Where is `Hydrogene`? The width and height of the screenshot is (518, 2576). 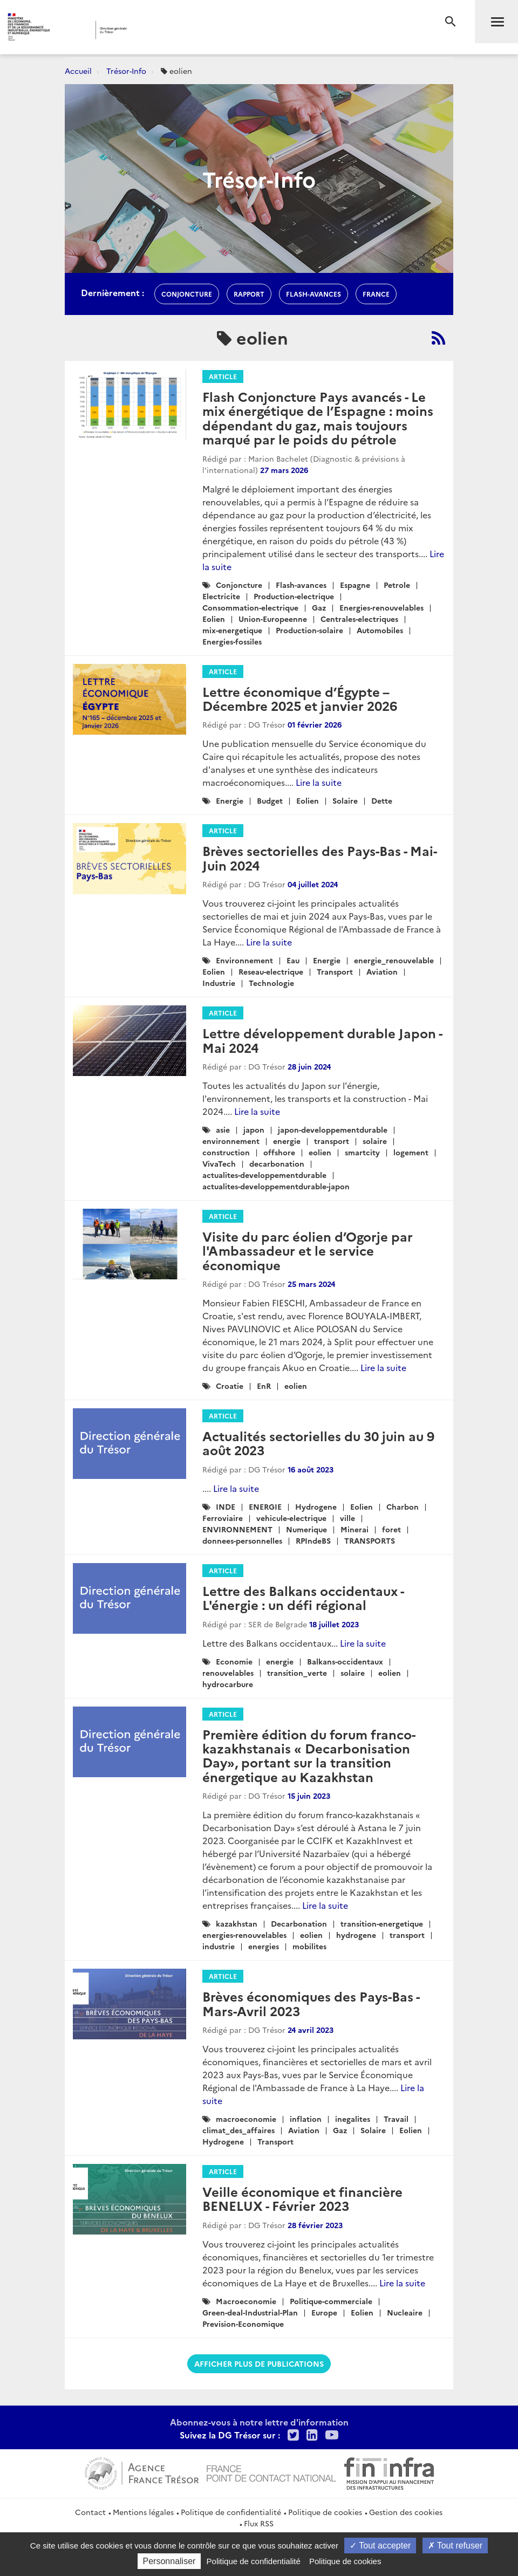
Hydrogene is located at coordinates (316, 1506).